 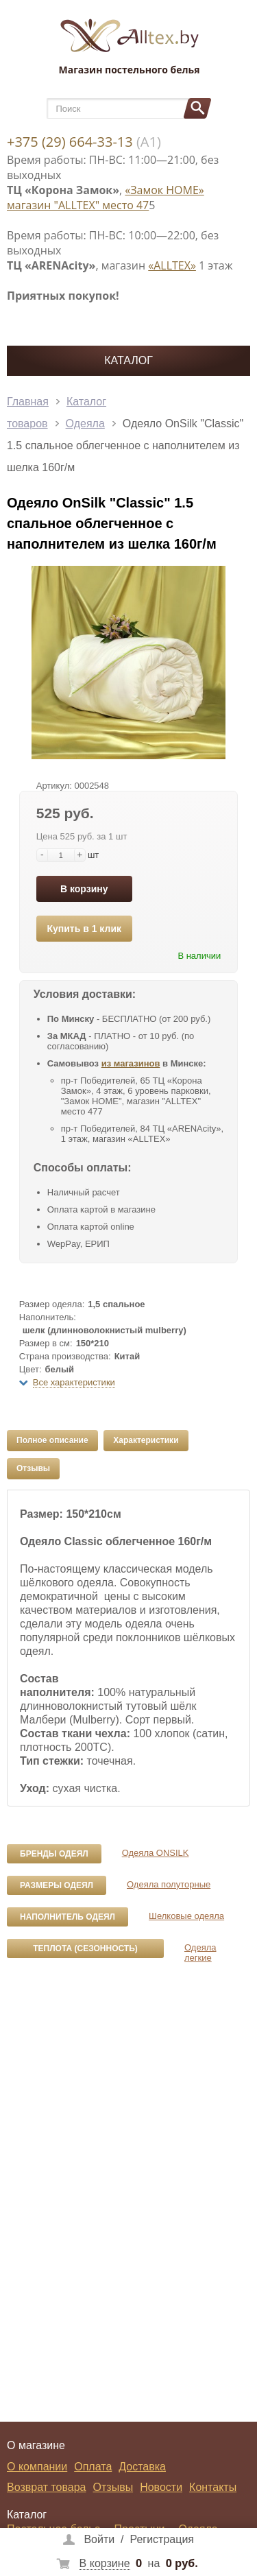 I want to click on Одеяла полуторные, so click(x=168, y=1884).